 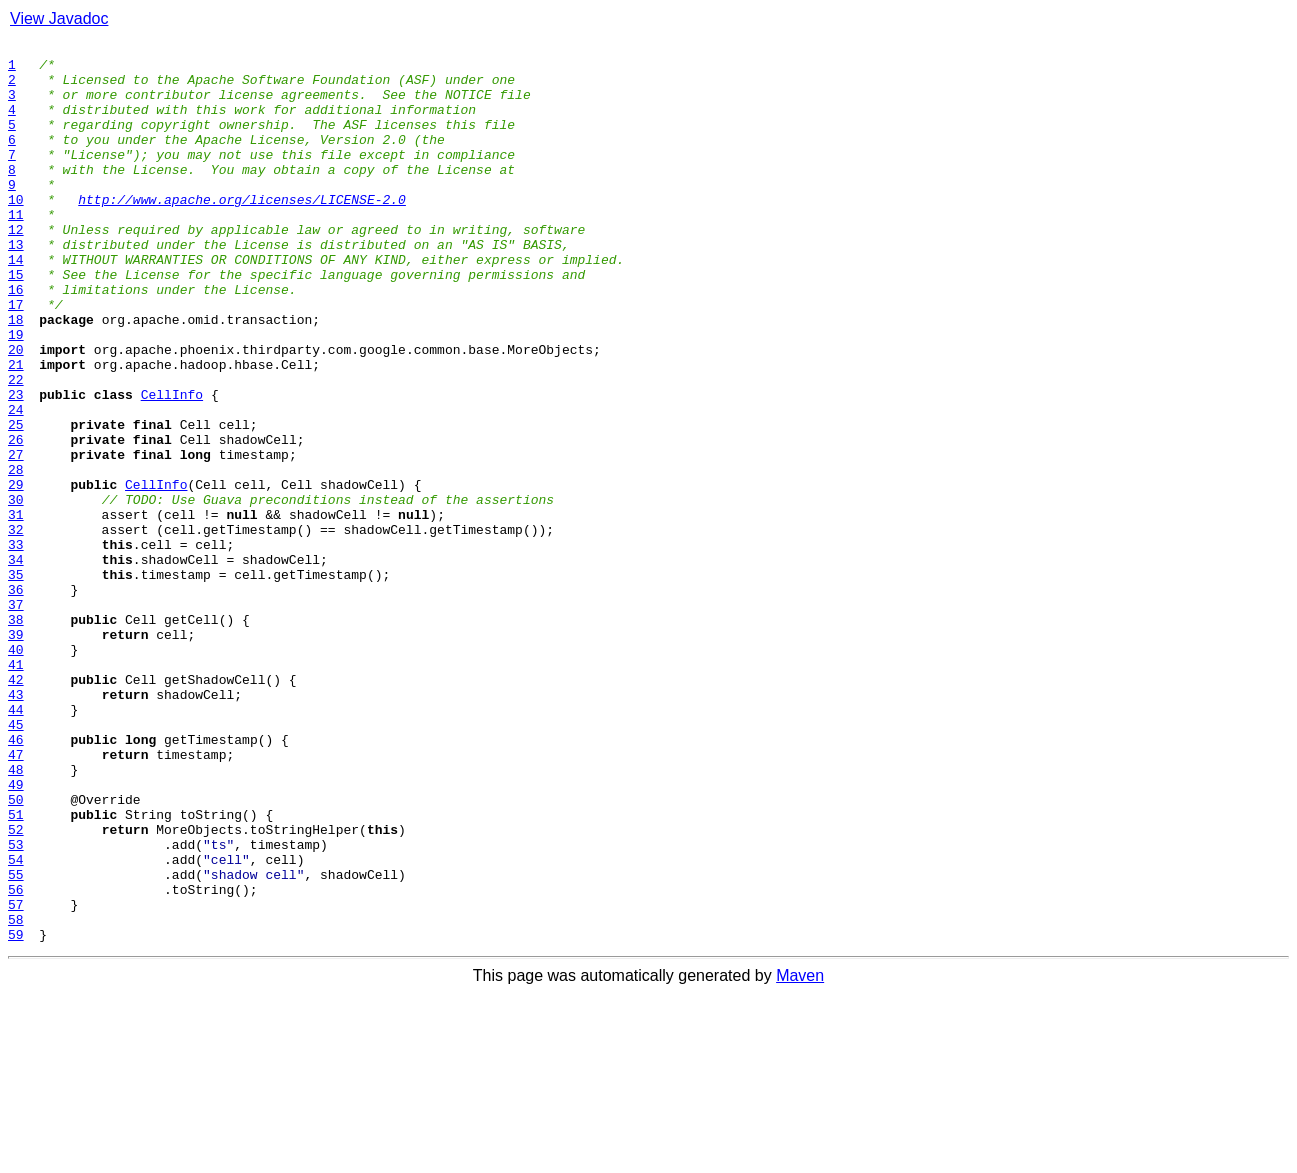 What do you see at coordinates (16, 736) in the screenshot?
I see `38` at bounding box center [16, 736].